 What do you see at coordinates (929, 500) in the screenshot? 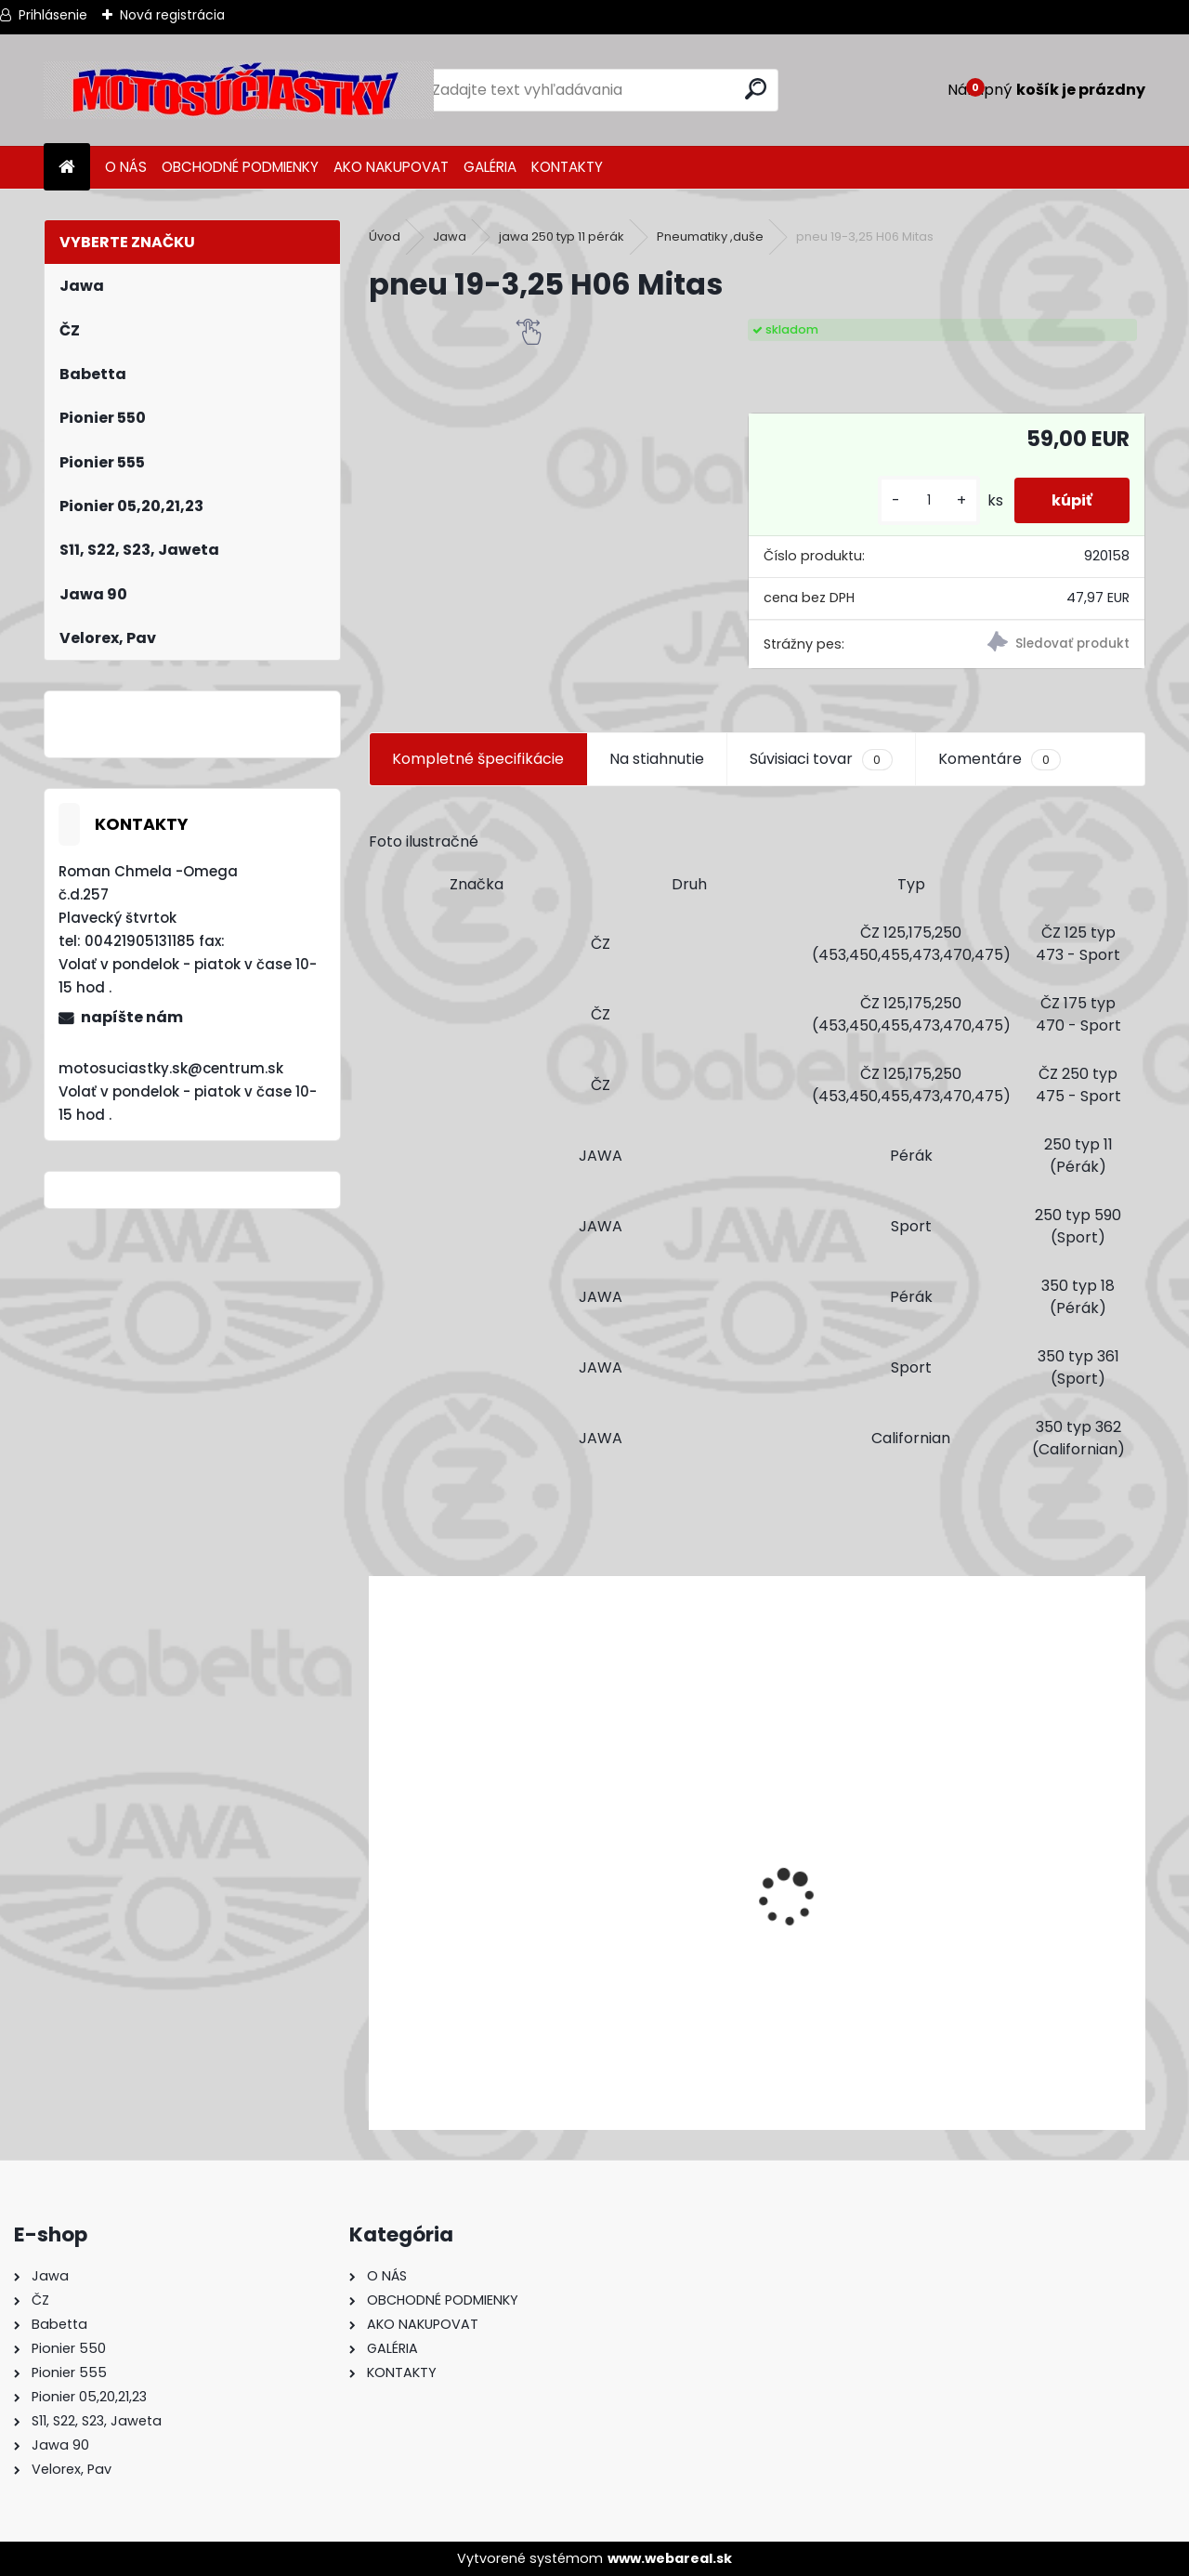
I see `[kusy]` at bounding box center [929, 500].